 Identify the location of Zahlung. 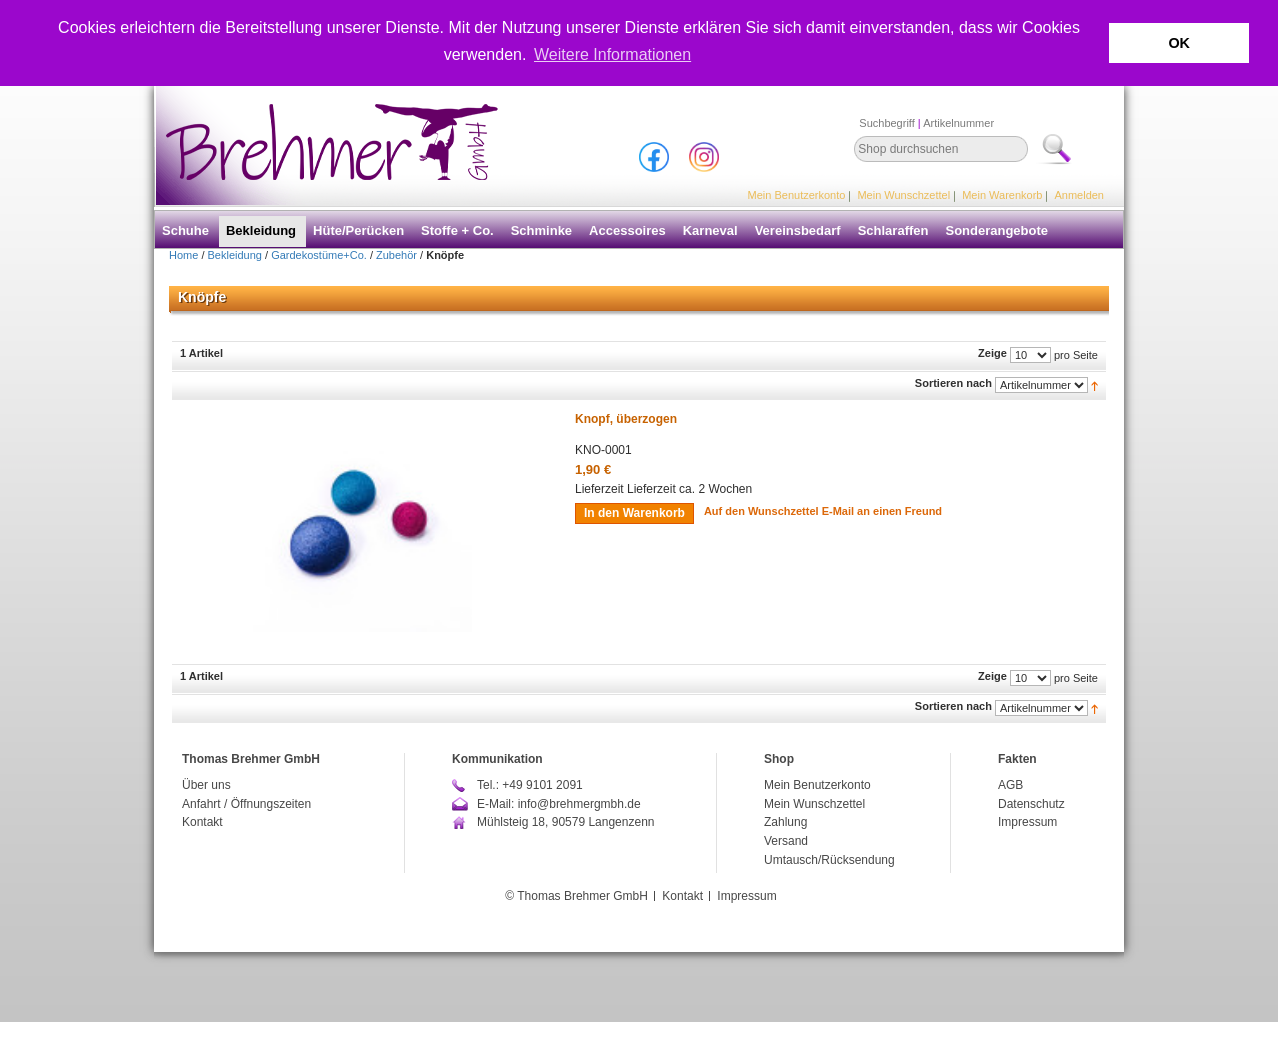
(785, 822).